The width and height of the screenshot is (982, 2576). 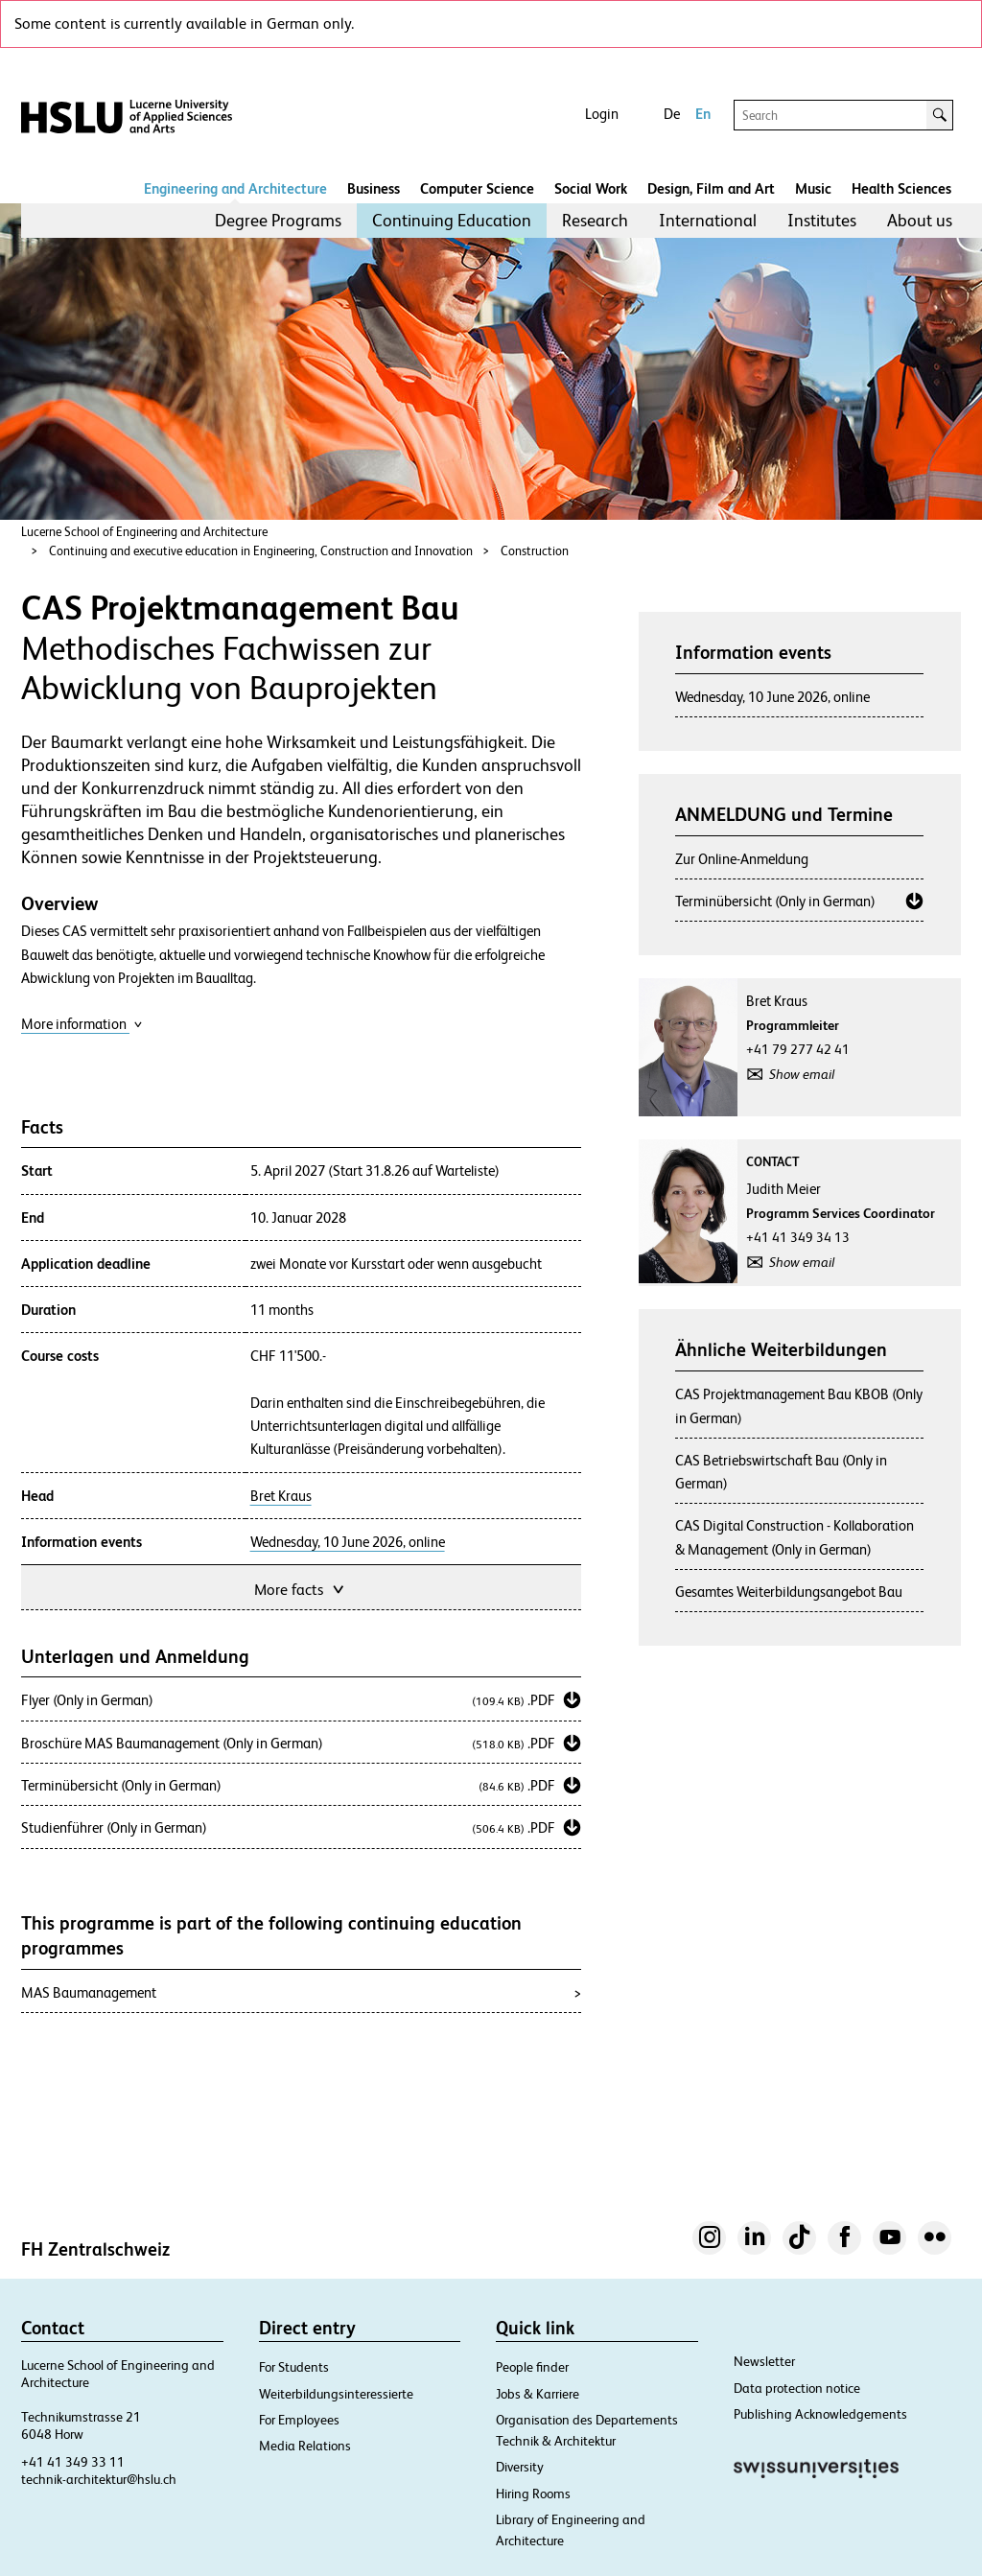 I want to click on Social Work, so click(x=590, y=188).